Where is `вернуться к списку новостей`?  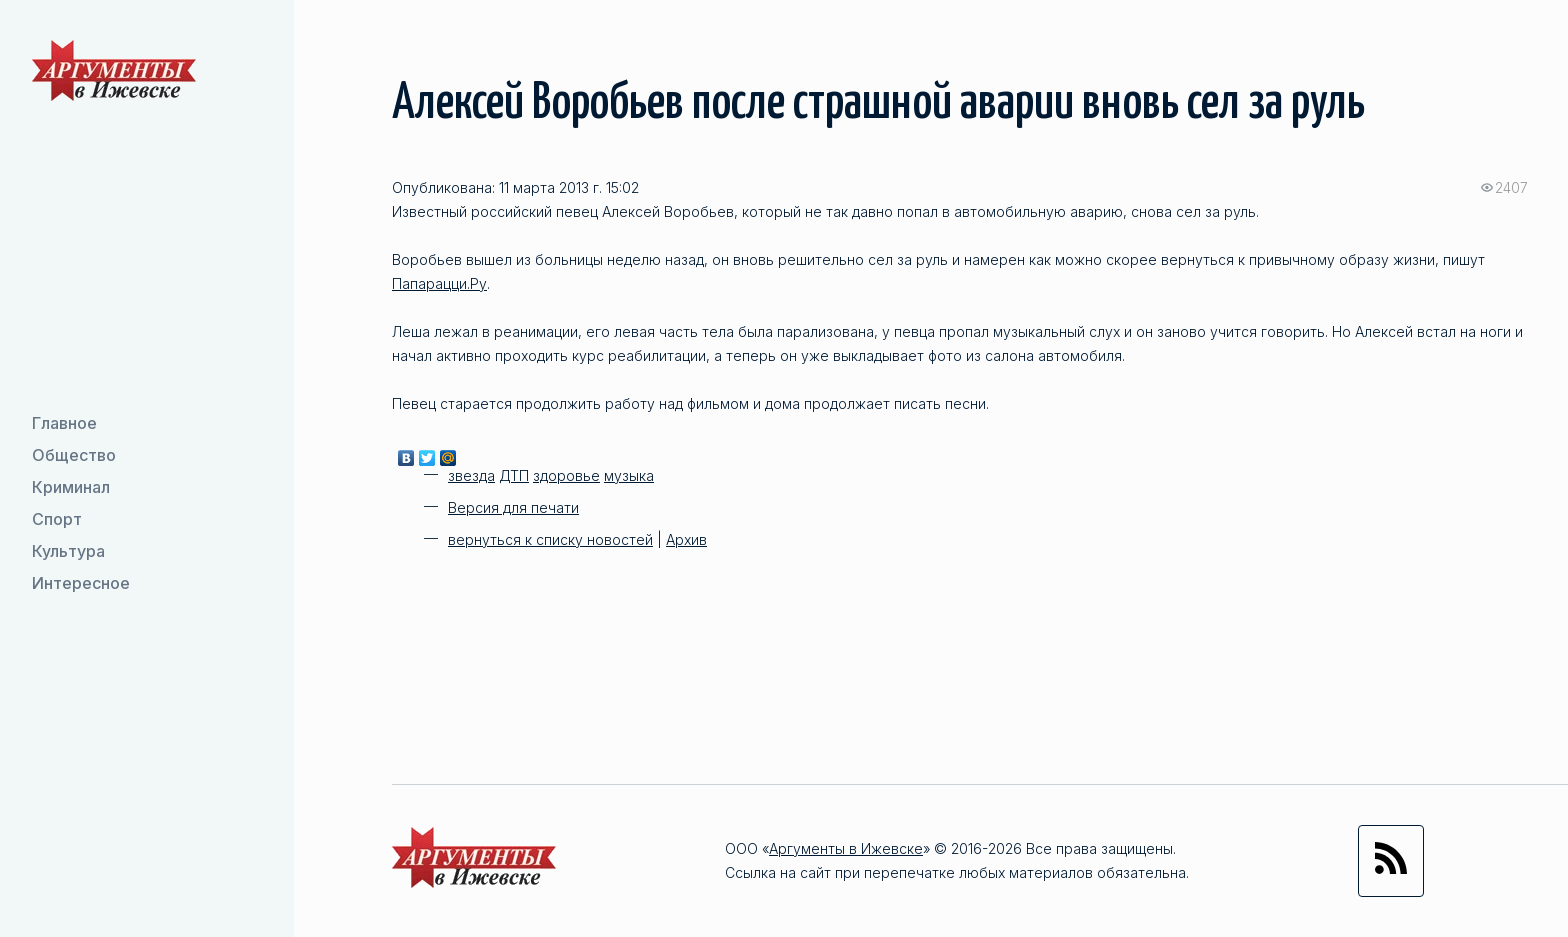 вернуться к списку новостей is located at coordinates (550, 539).